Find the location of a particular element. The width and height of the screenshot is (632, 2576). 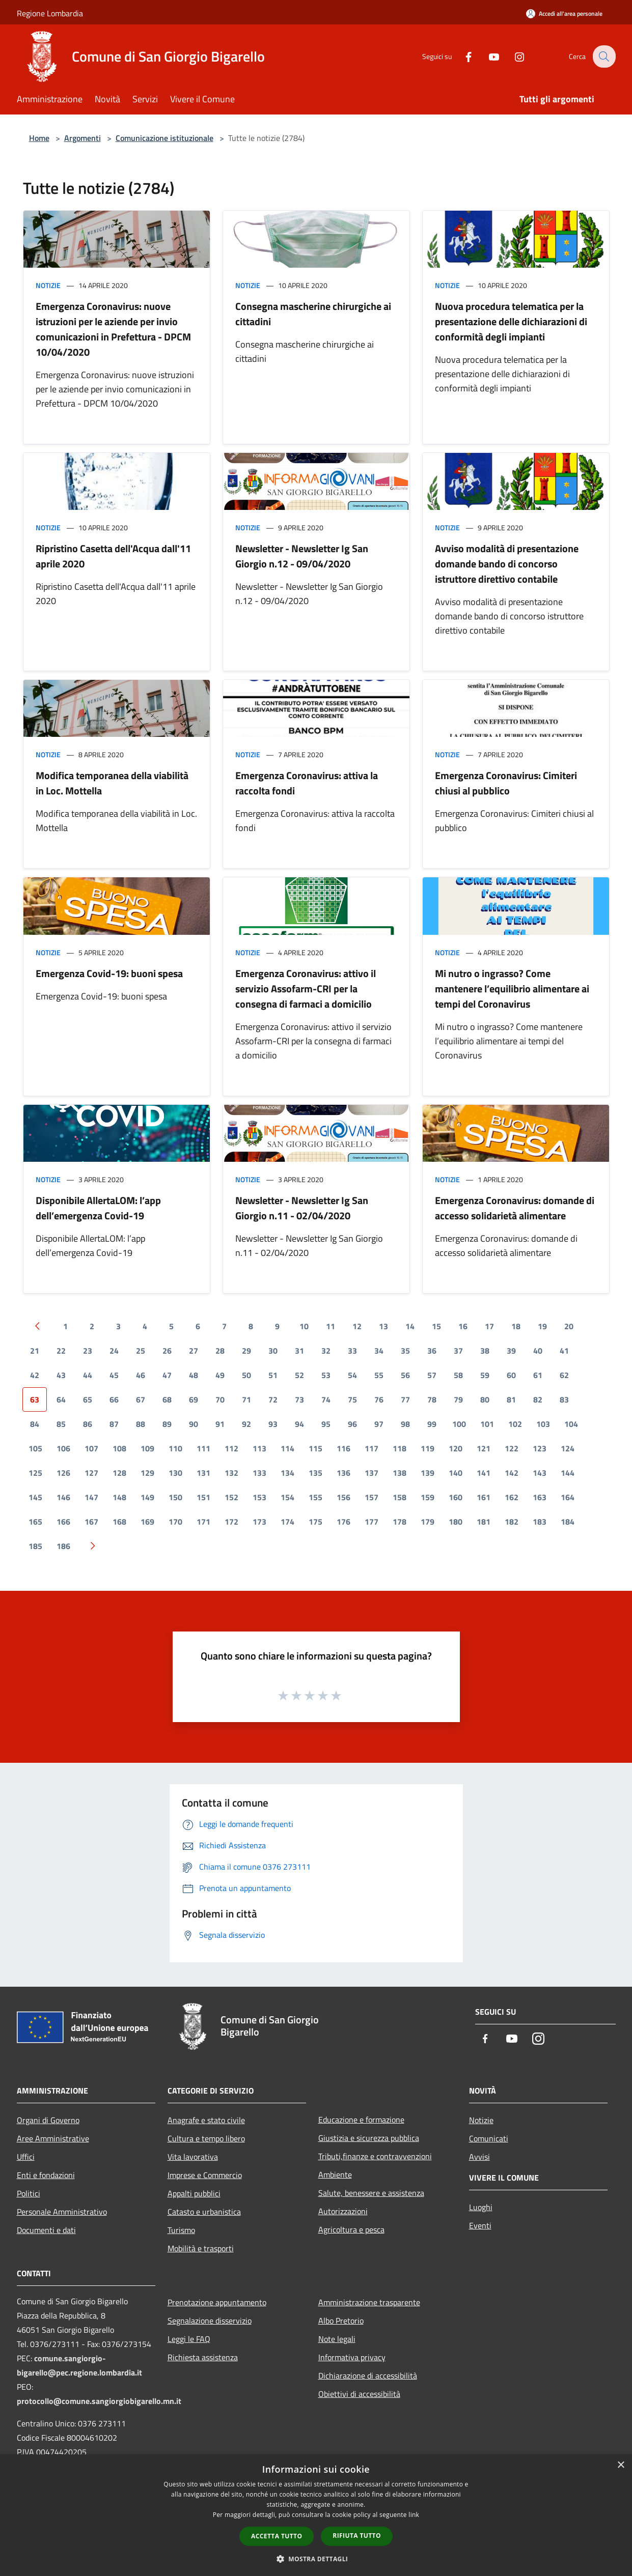

54 is located at coordinates (352, 1375).